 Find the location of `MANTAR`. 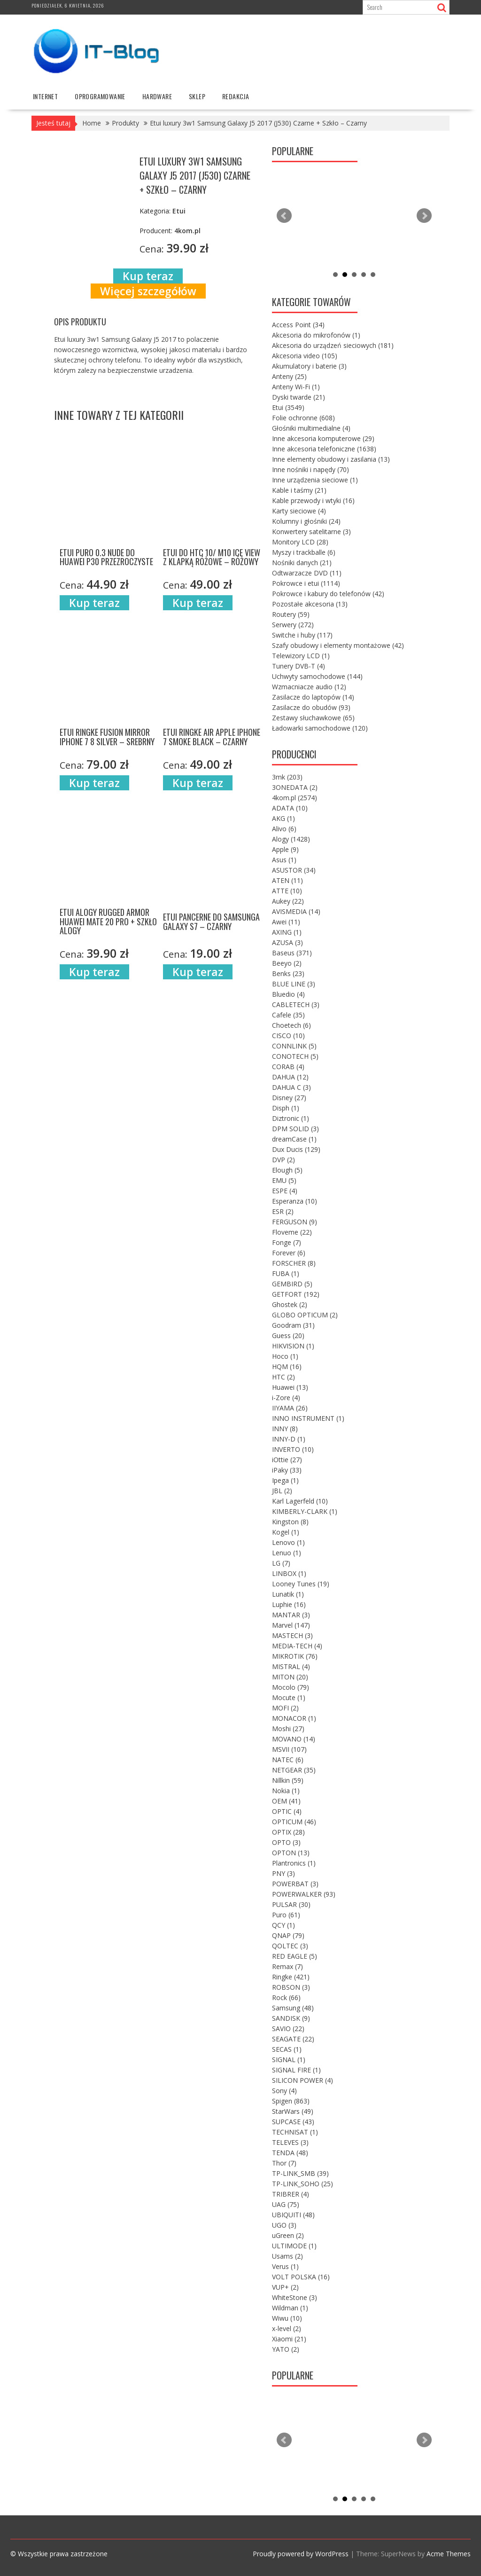

MANTAR is located at coordinates (291, 1614).